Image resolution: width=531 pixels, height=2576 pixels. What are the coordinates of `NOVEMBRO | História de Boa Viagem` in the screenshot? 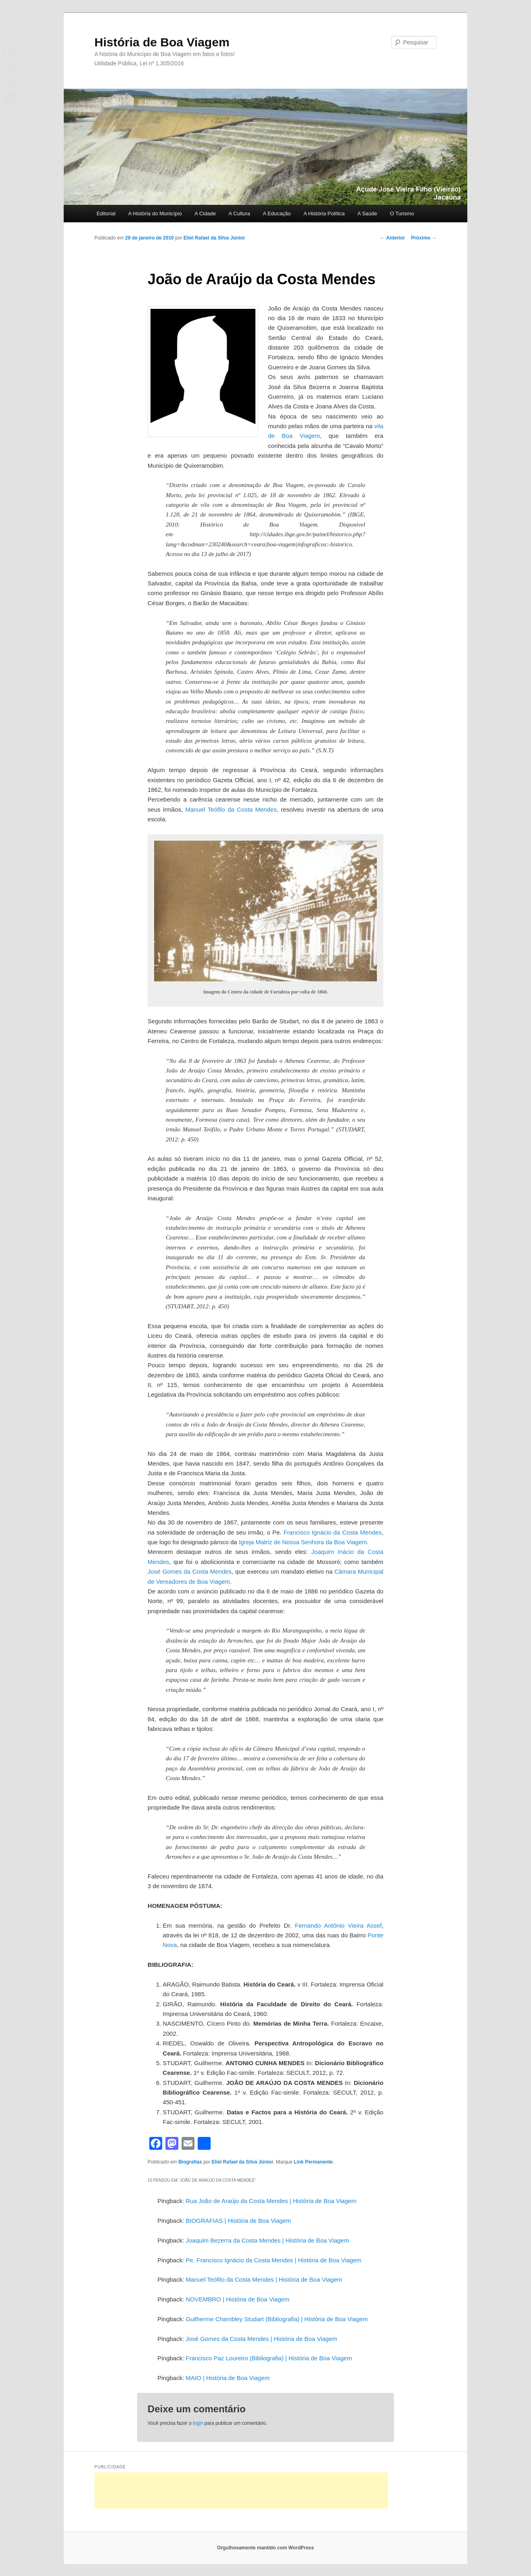 It's located at (237, 2299).